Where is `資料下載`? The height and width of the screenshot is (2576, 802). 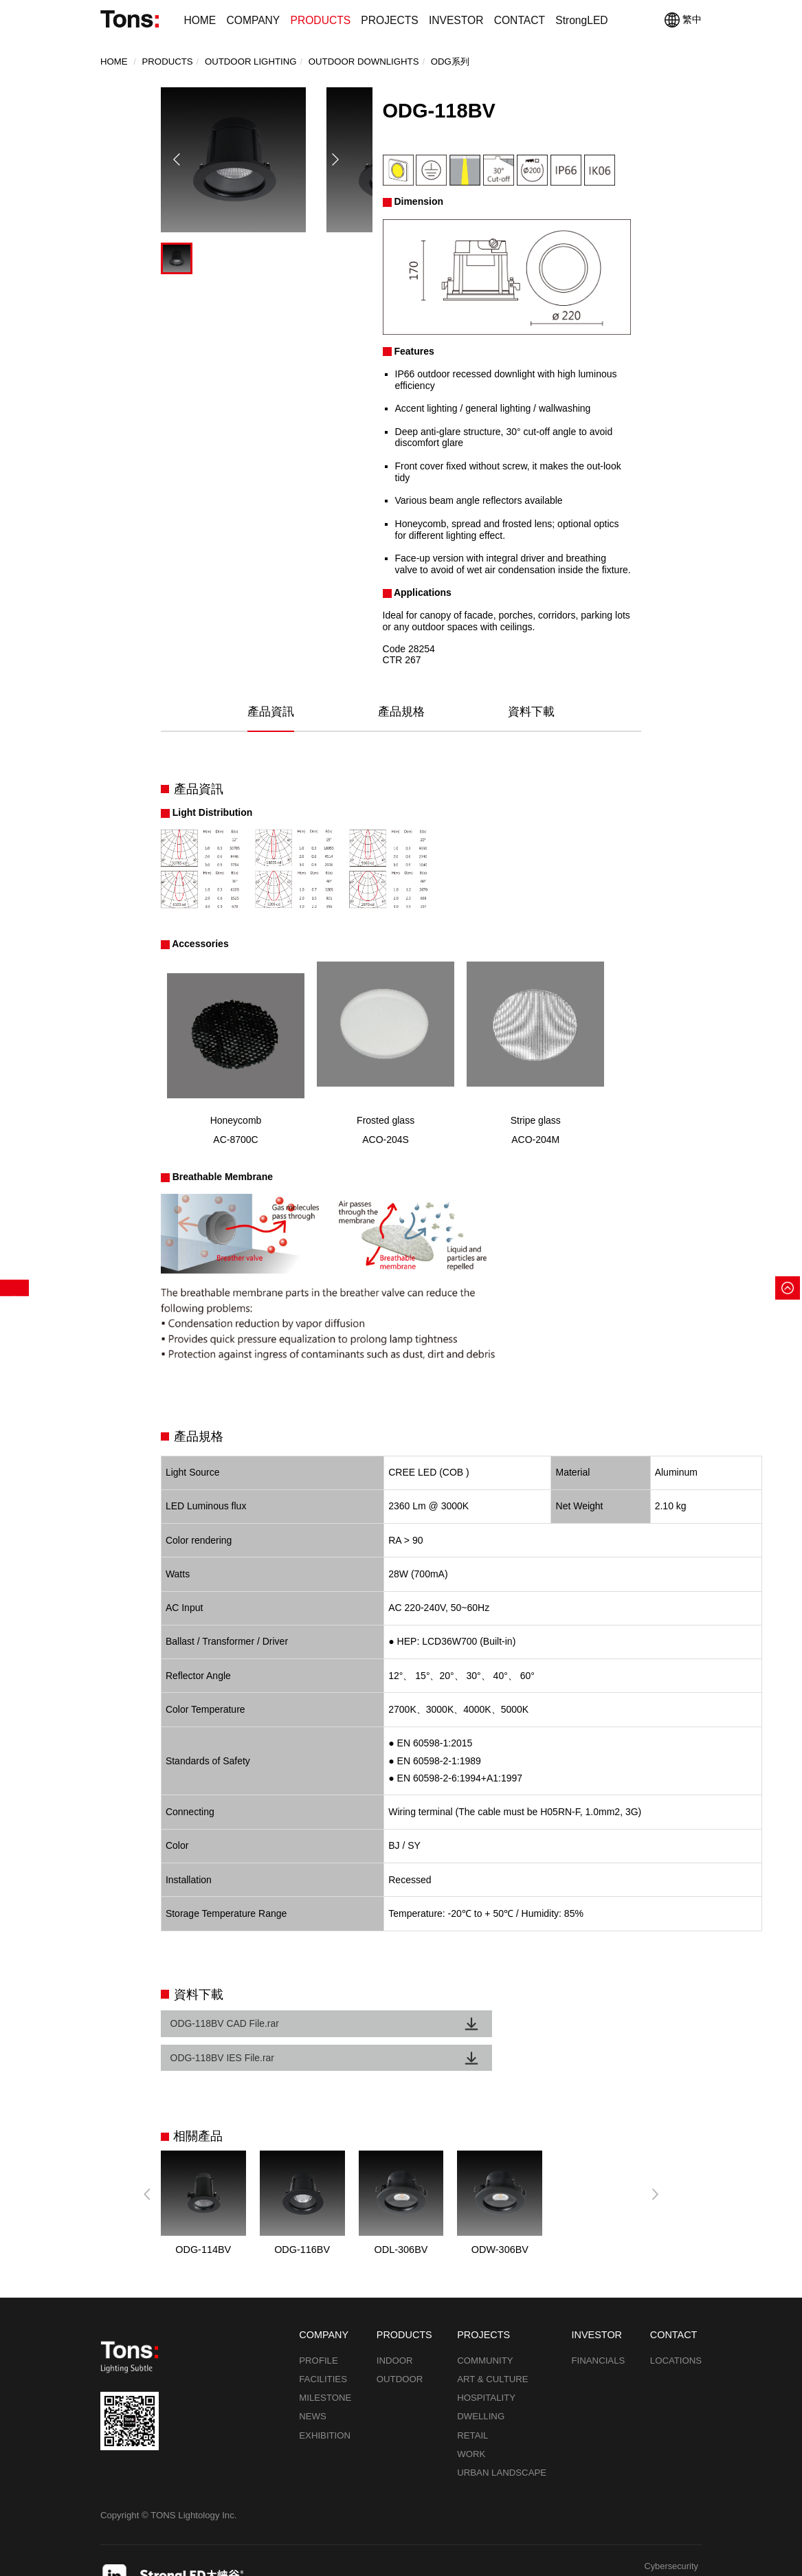 資料下載 is located at coordinates (531, 712).